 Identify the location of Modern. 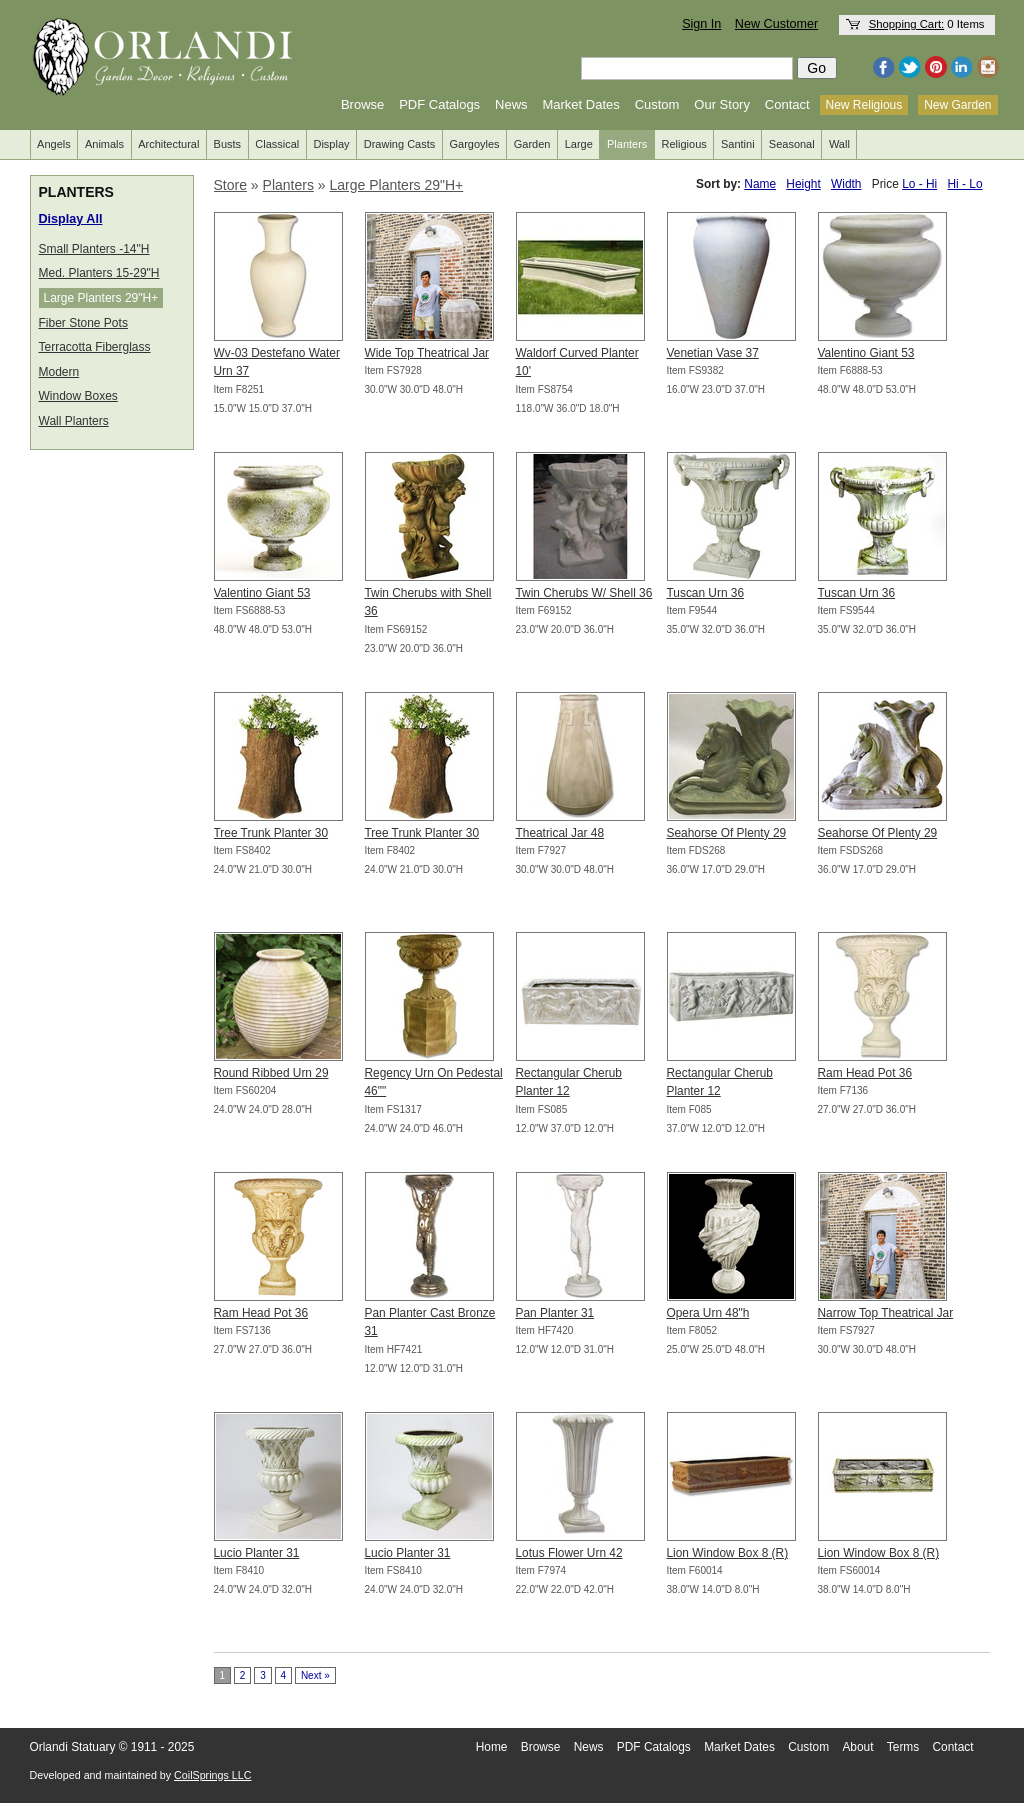
(59, 372).